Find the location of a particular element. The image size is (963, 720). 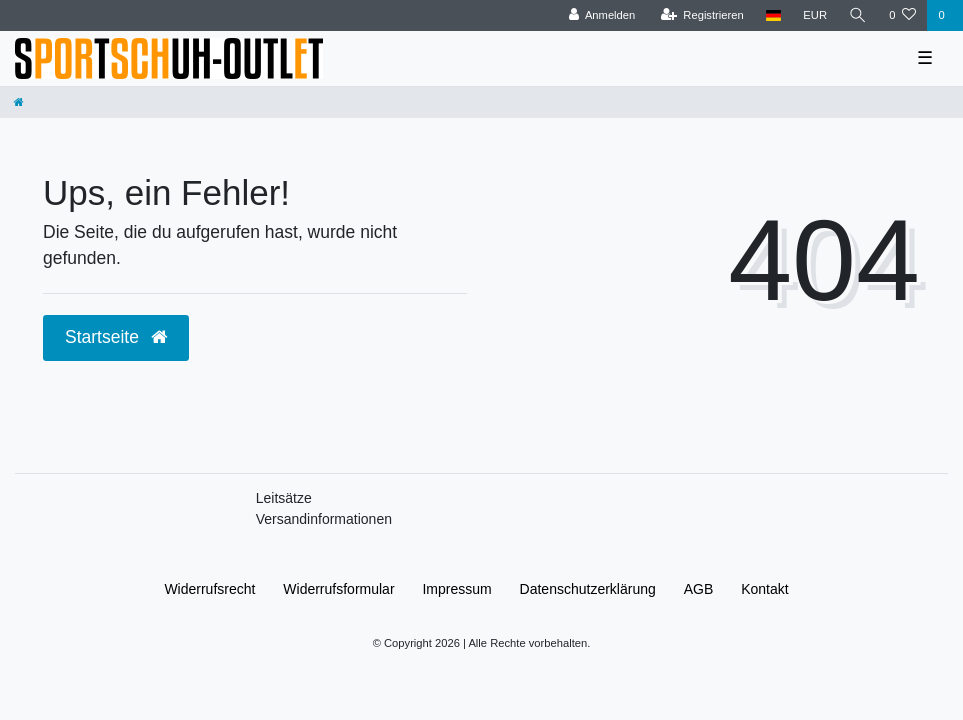

[Land] is located at coordinates (773, 15).